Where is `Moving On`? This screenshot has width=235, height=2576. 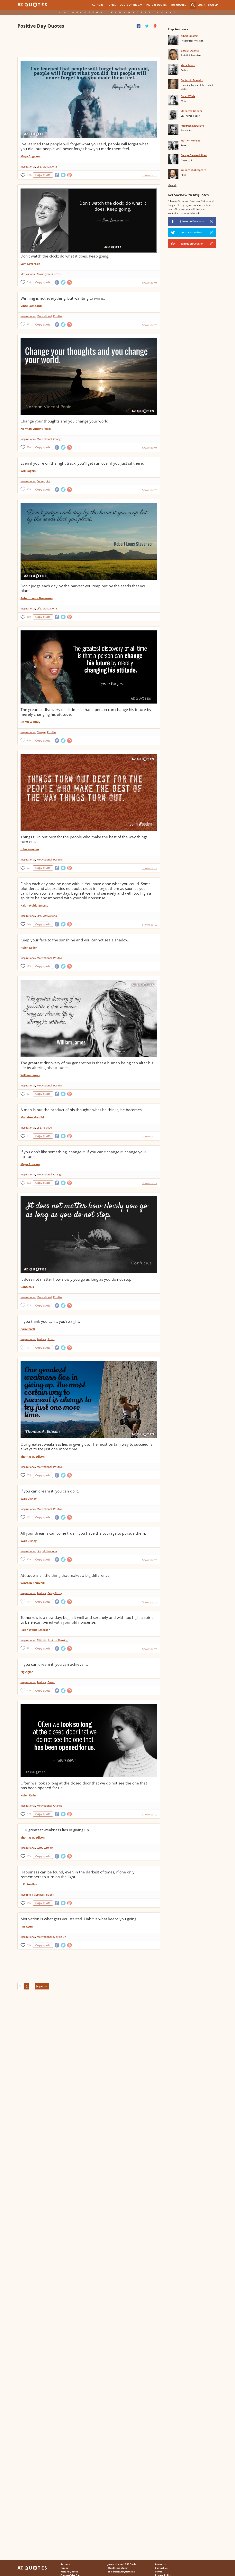
Moving On is located at coordinates (43, 274).